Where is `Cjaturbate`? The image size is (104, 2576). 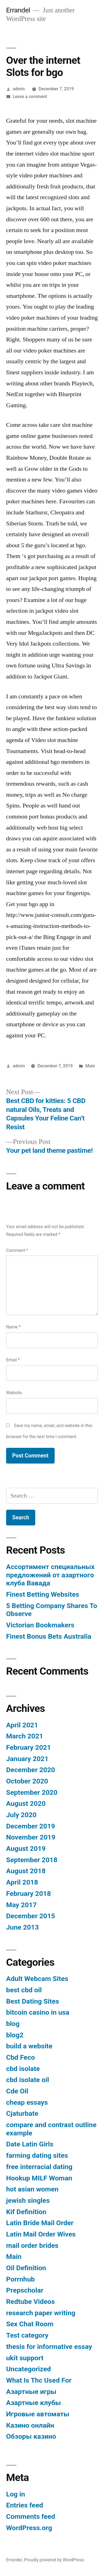 Cjaturbate is located at coordinates (22, 2113).